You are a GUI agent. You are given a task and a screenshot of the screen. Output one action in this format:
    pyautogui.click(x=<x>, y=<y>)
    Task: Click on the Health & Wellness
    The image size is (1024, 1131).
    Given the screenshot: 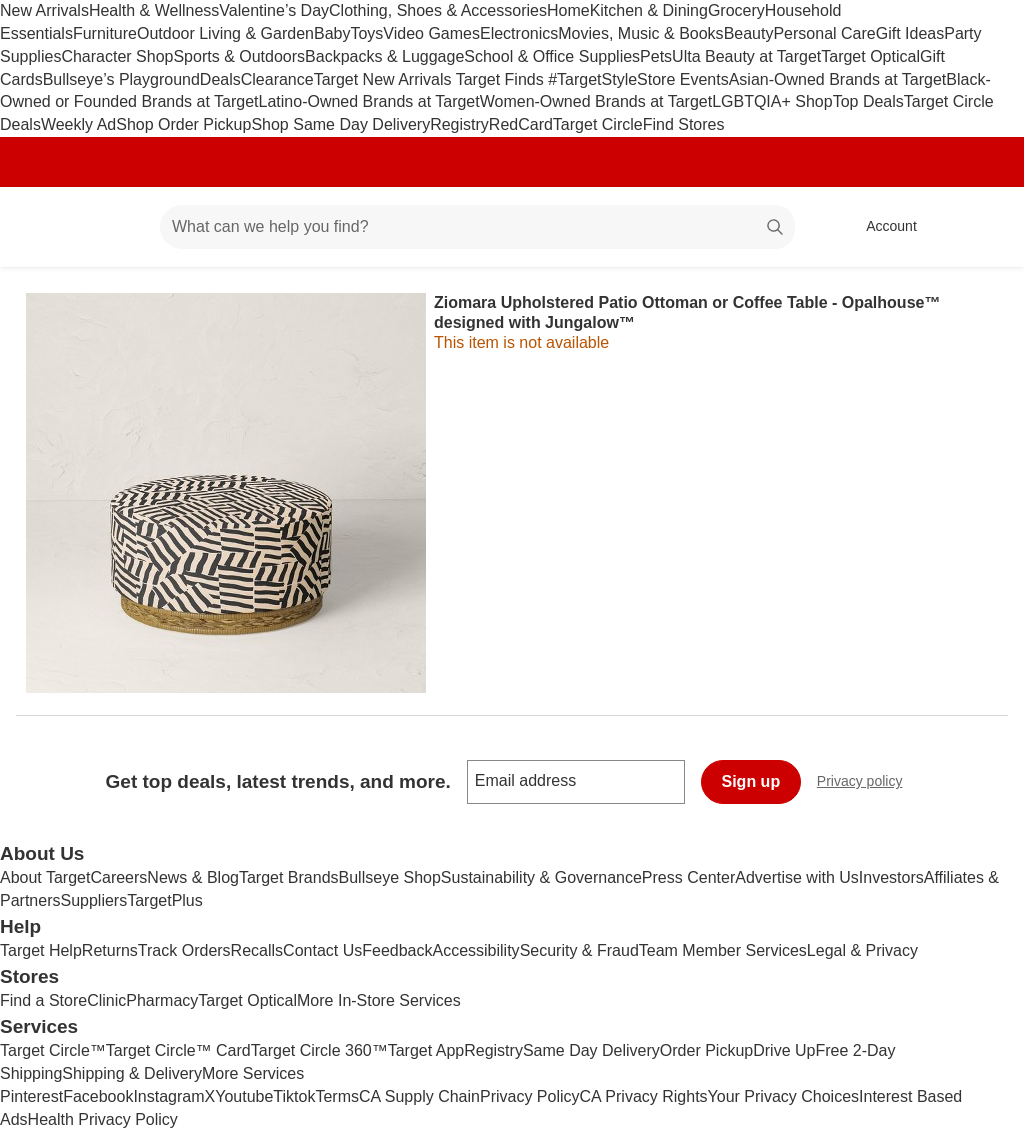 What is the action you would take?
    pyautogui.click(x=154, y=10)
    